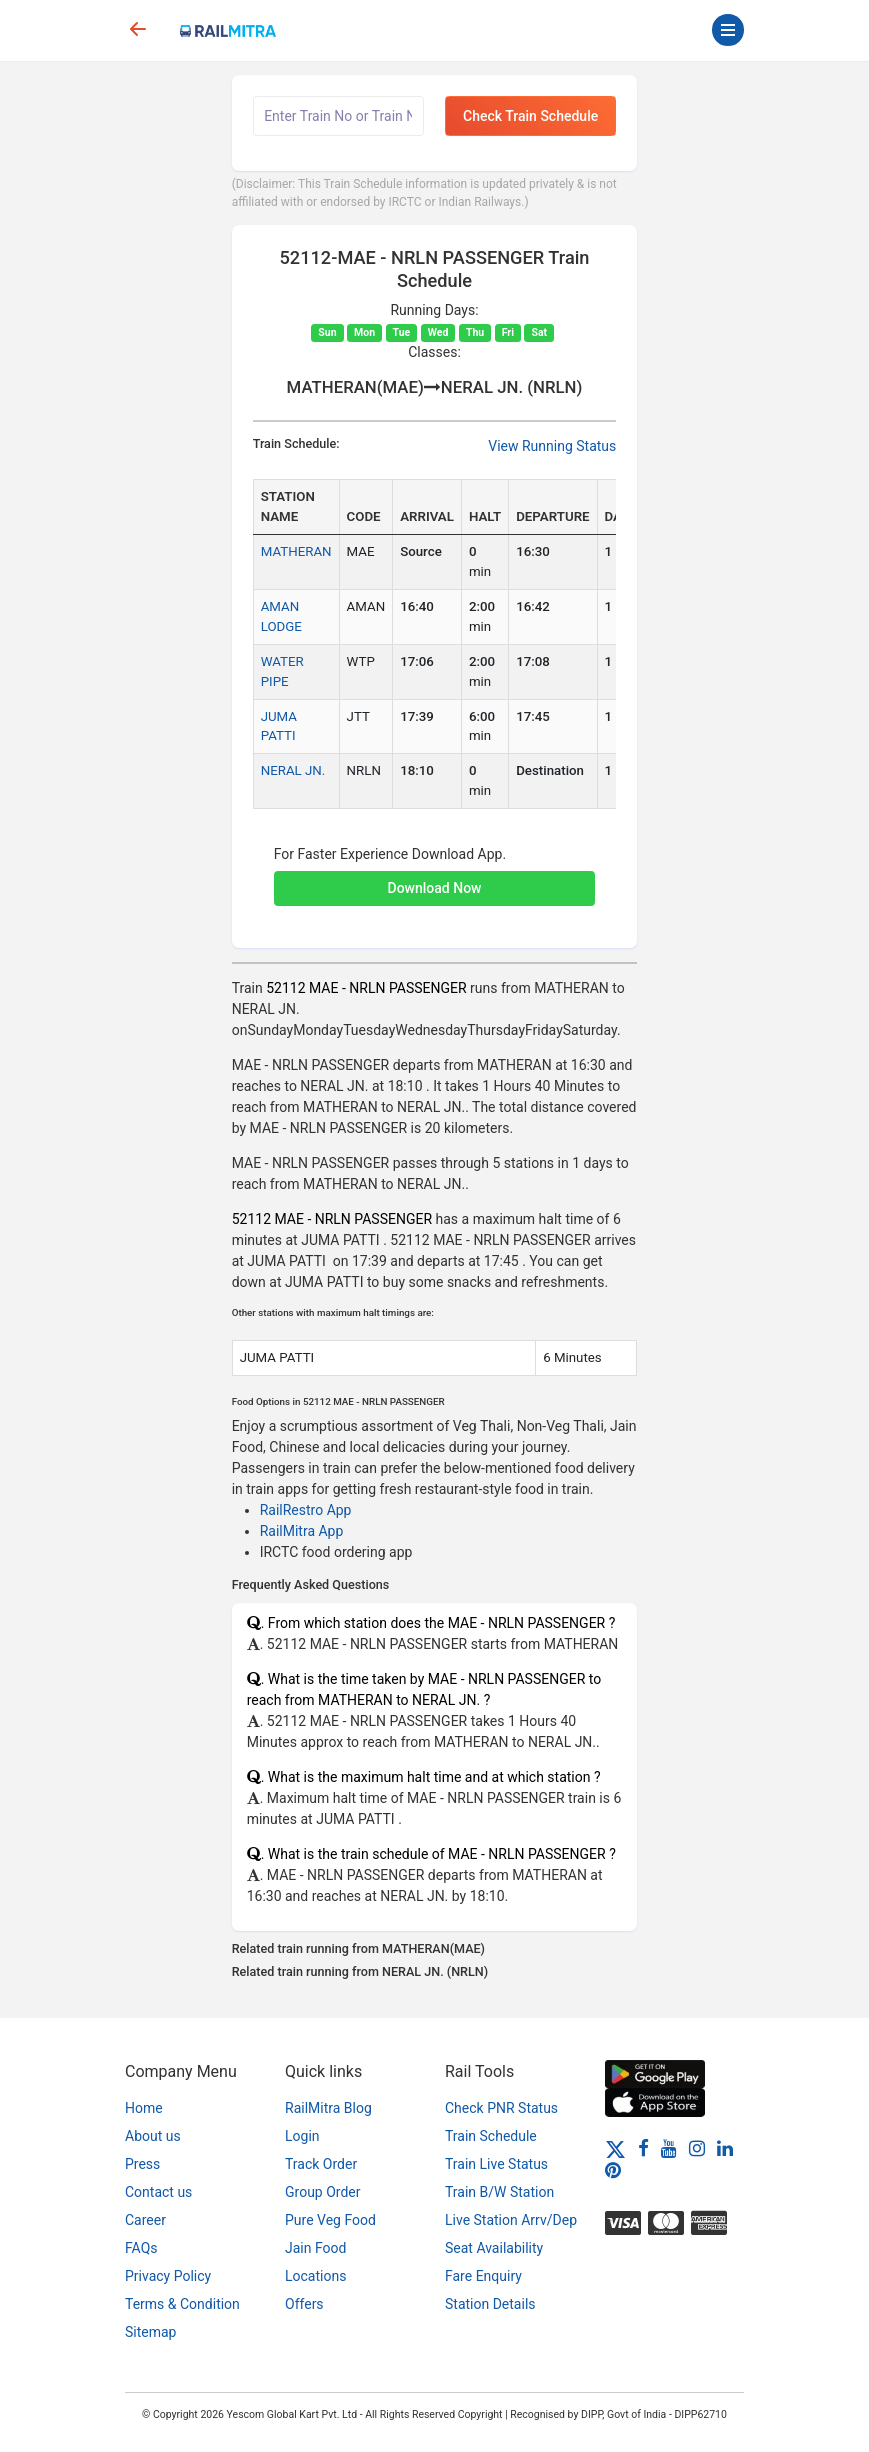 This screenshot has width=869, height=2452. What do you see at coordinates (158, 2192) in the screenshot?
I see `Contact us` at bounding box center [158, 2192].